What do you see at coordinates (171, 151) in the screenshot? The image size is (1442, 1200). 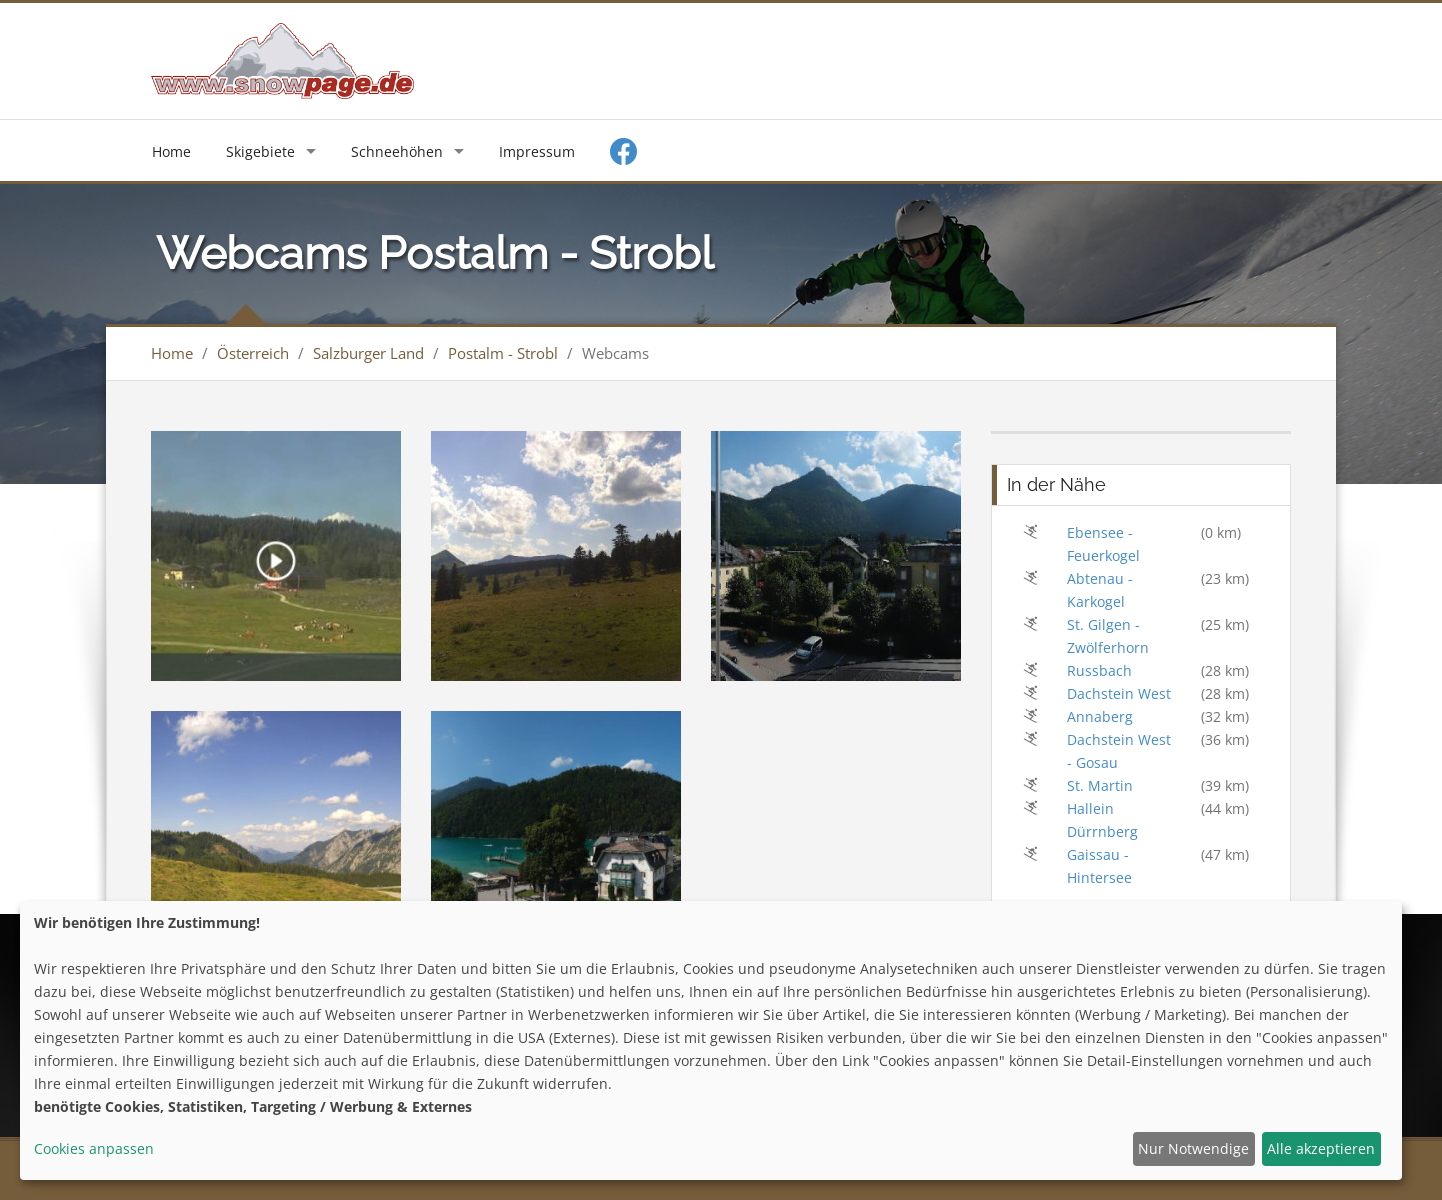 I see `Home` at bounding box center [171, 151].